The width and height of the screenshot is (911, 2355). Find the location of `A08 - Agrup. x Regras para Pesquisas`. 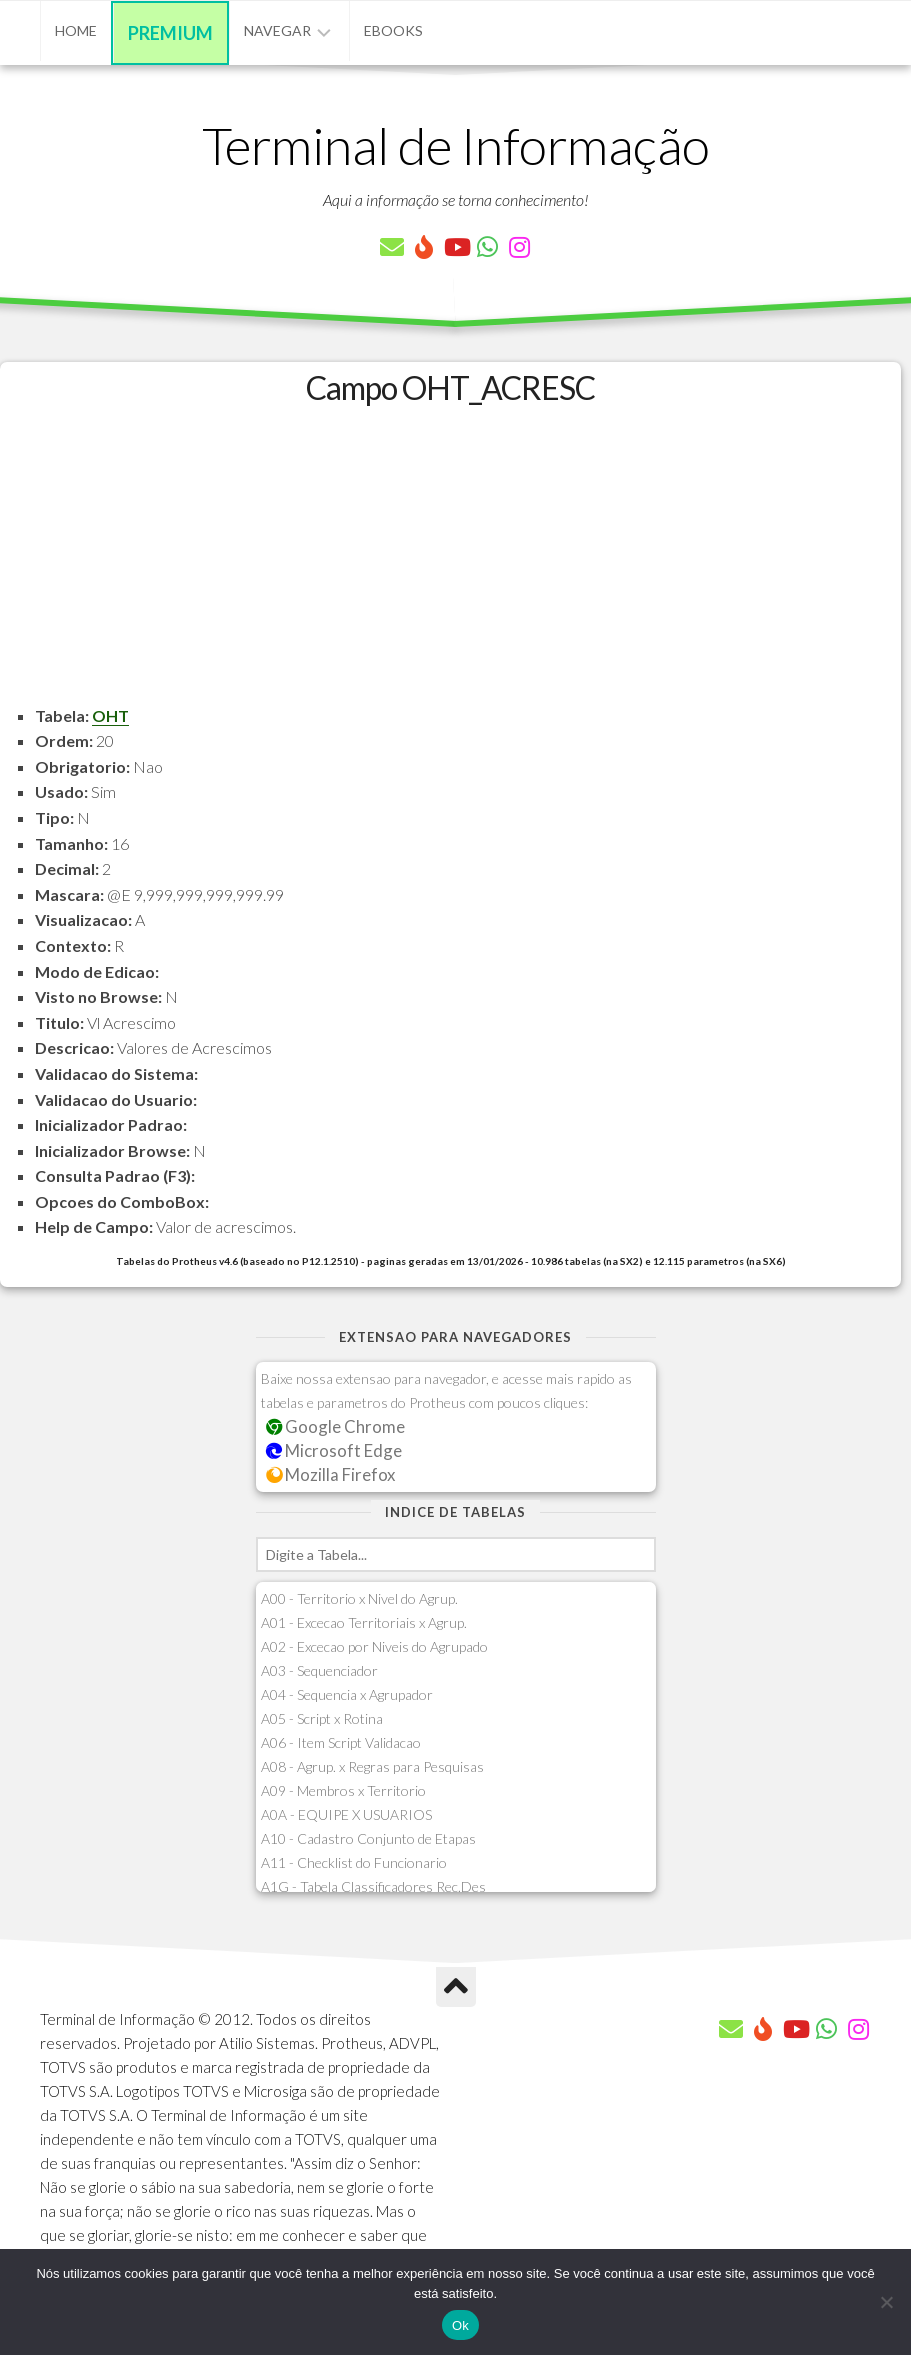

A08 - Agrup. x Regras para Pesquisas is located at coordinates (372, 1766).